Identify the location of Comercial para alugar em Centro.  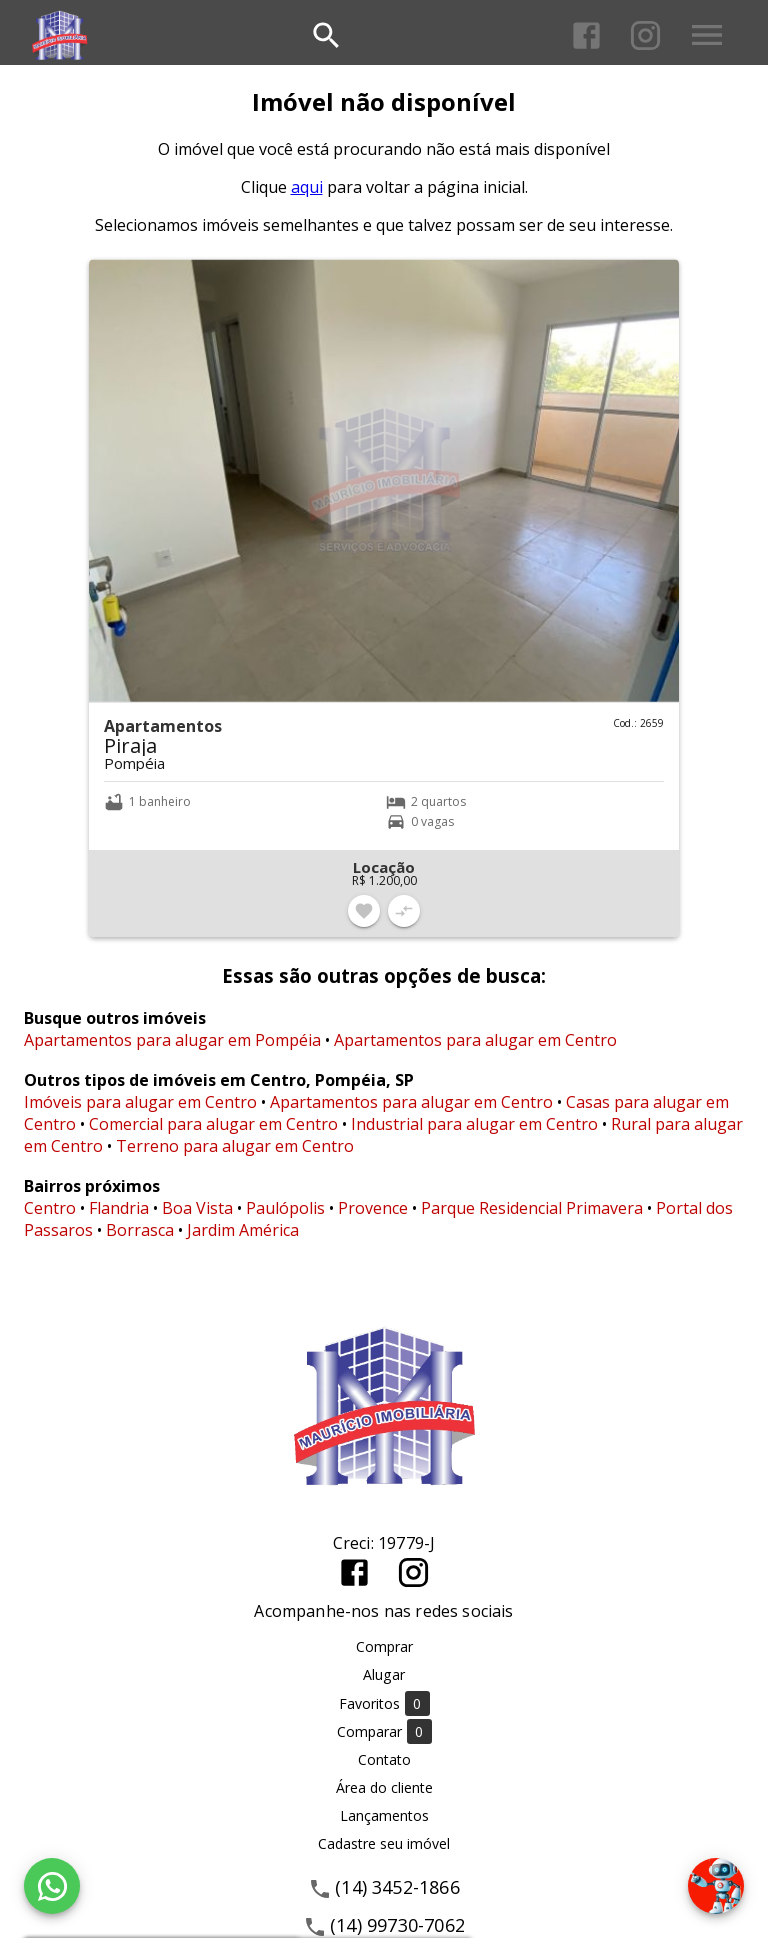
(213, 1124).